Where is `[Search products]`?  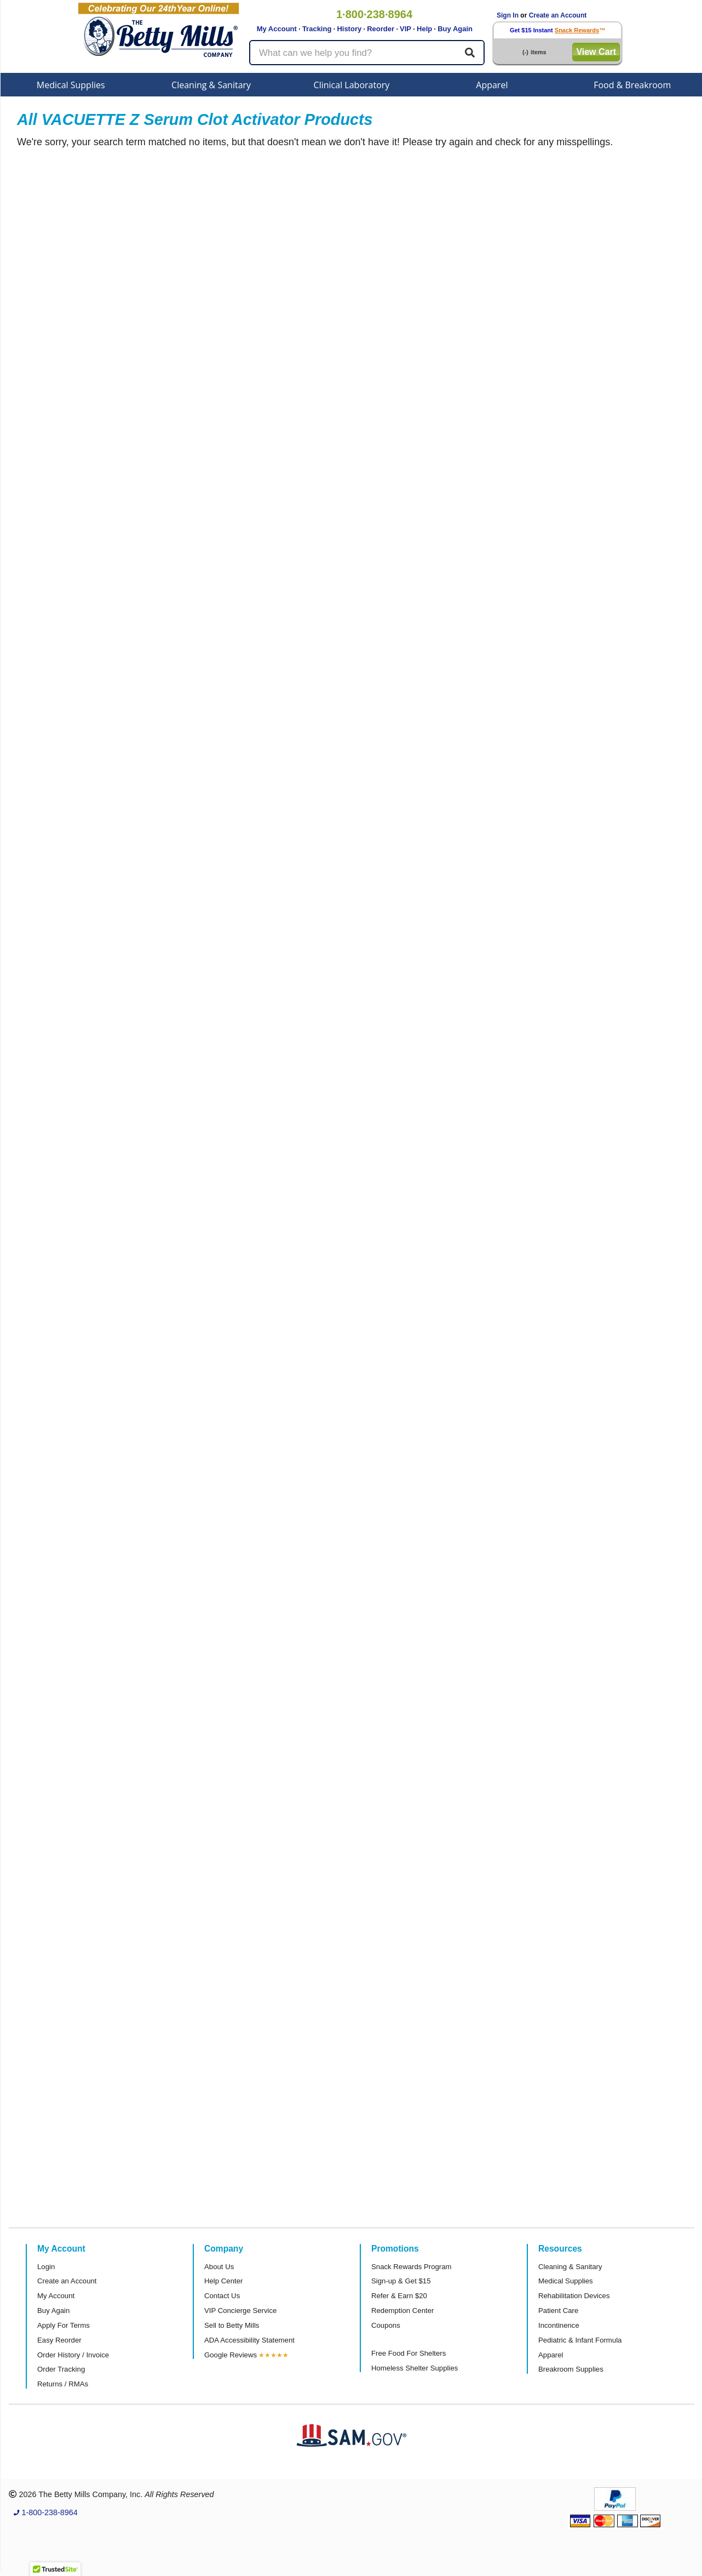
[Search products] is located at coordinates (367, 52).